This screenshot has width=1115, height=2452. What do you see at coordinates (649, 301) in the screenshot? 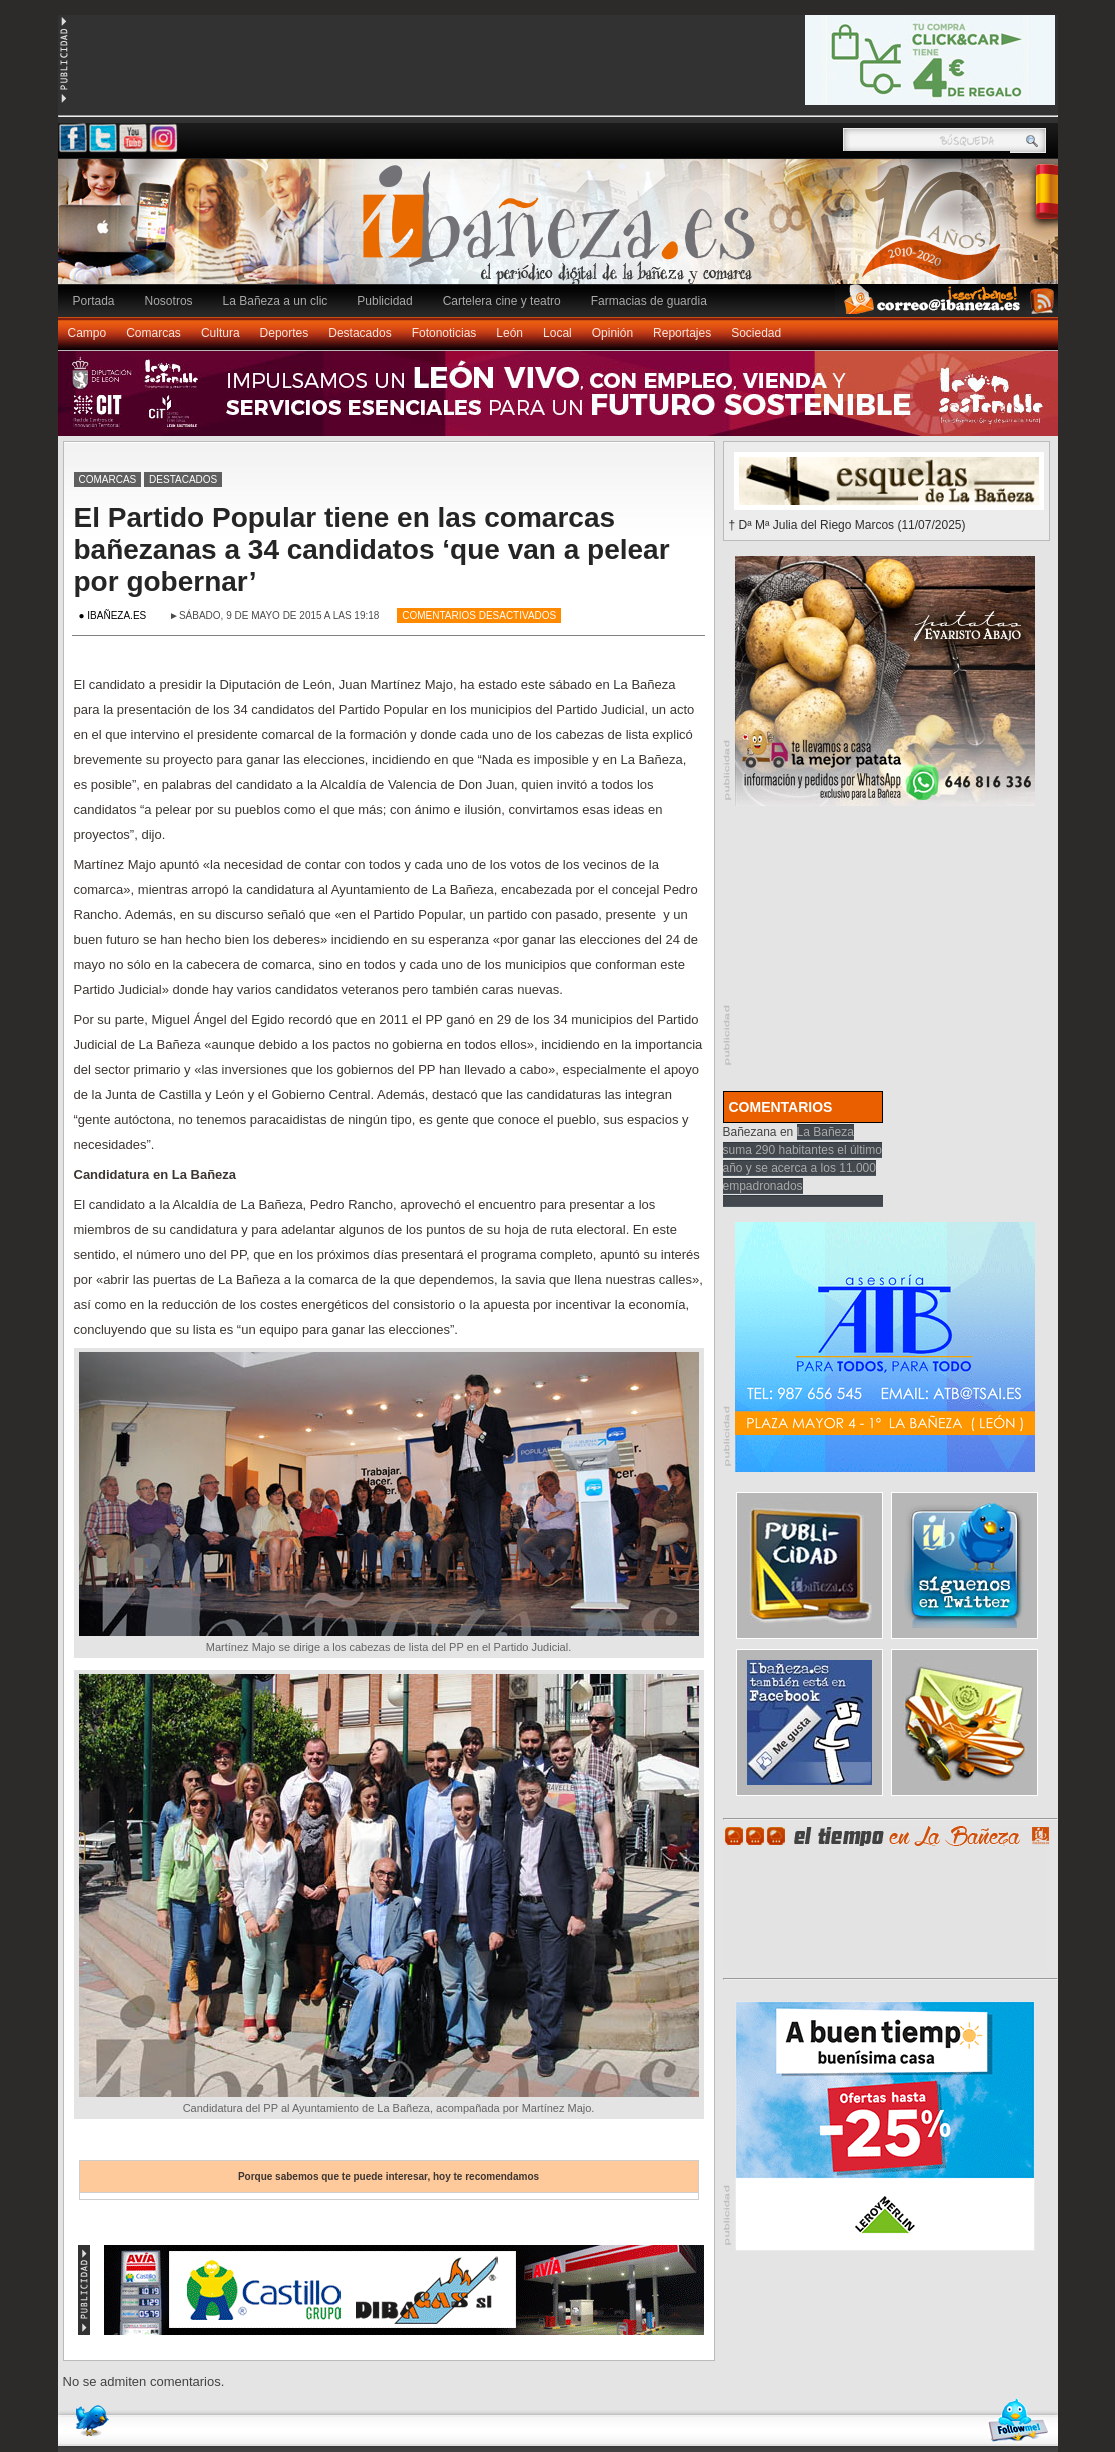
I see `Farmacias de guardia` at bounding box center [649, 301].